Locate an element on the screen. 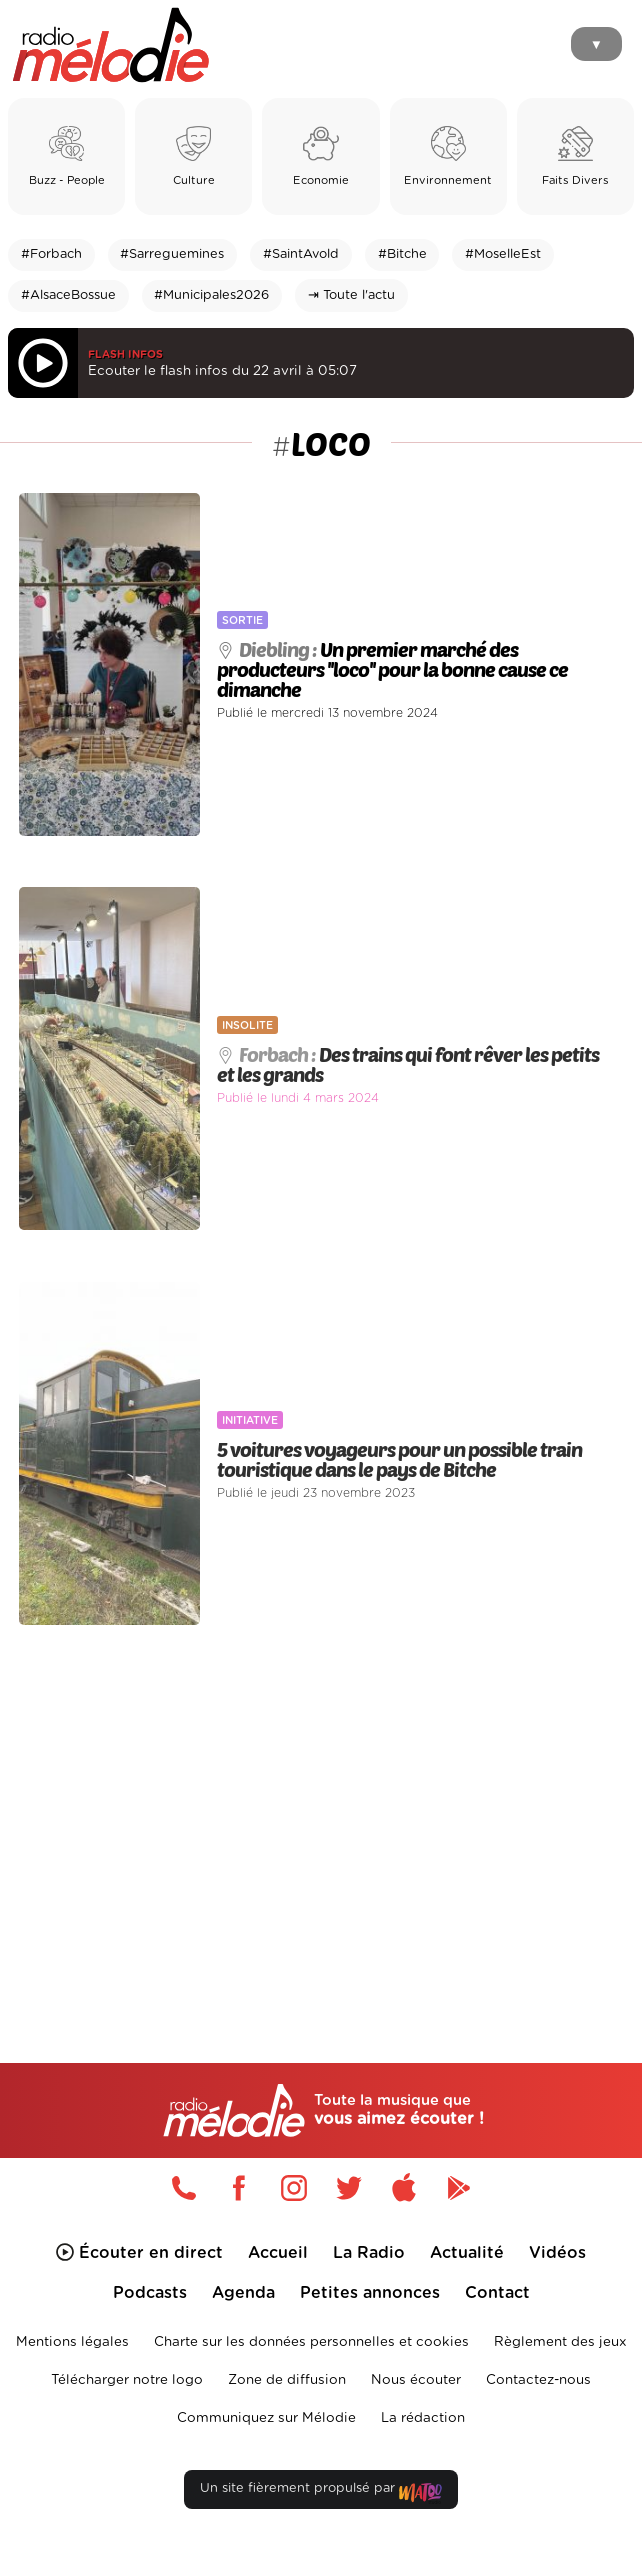  #Bitche is located at coordinates (402, 254).